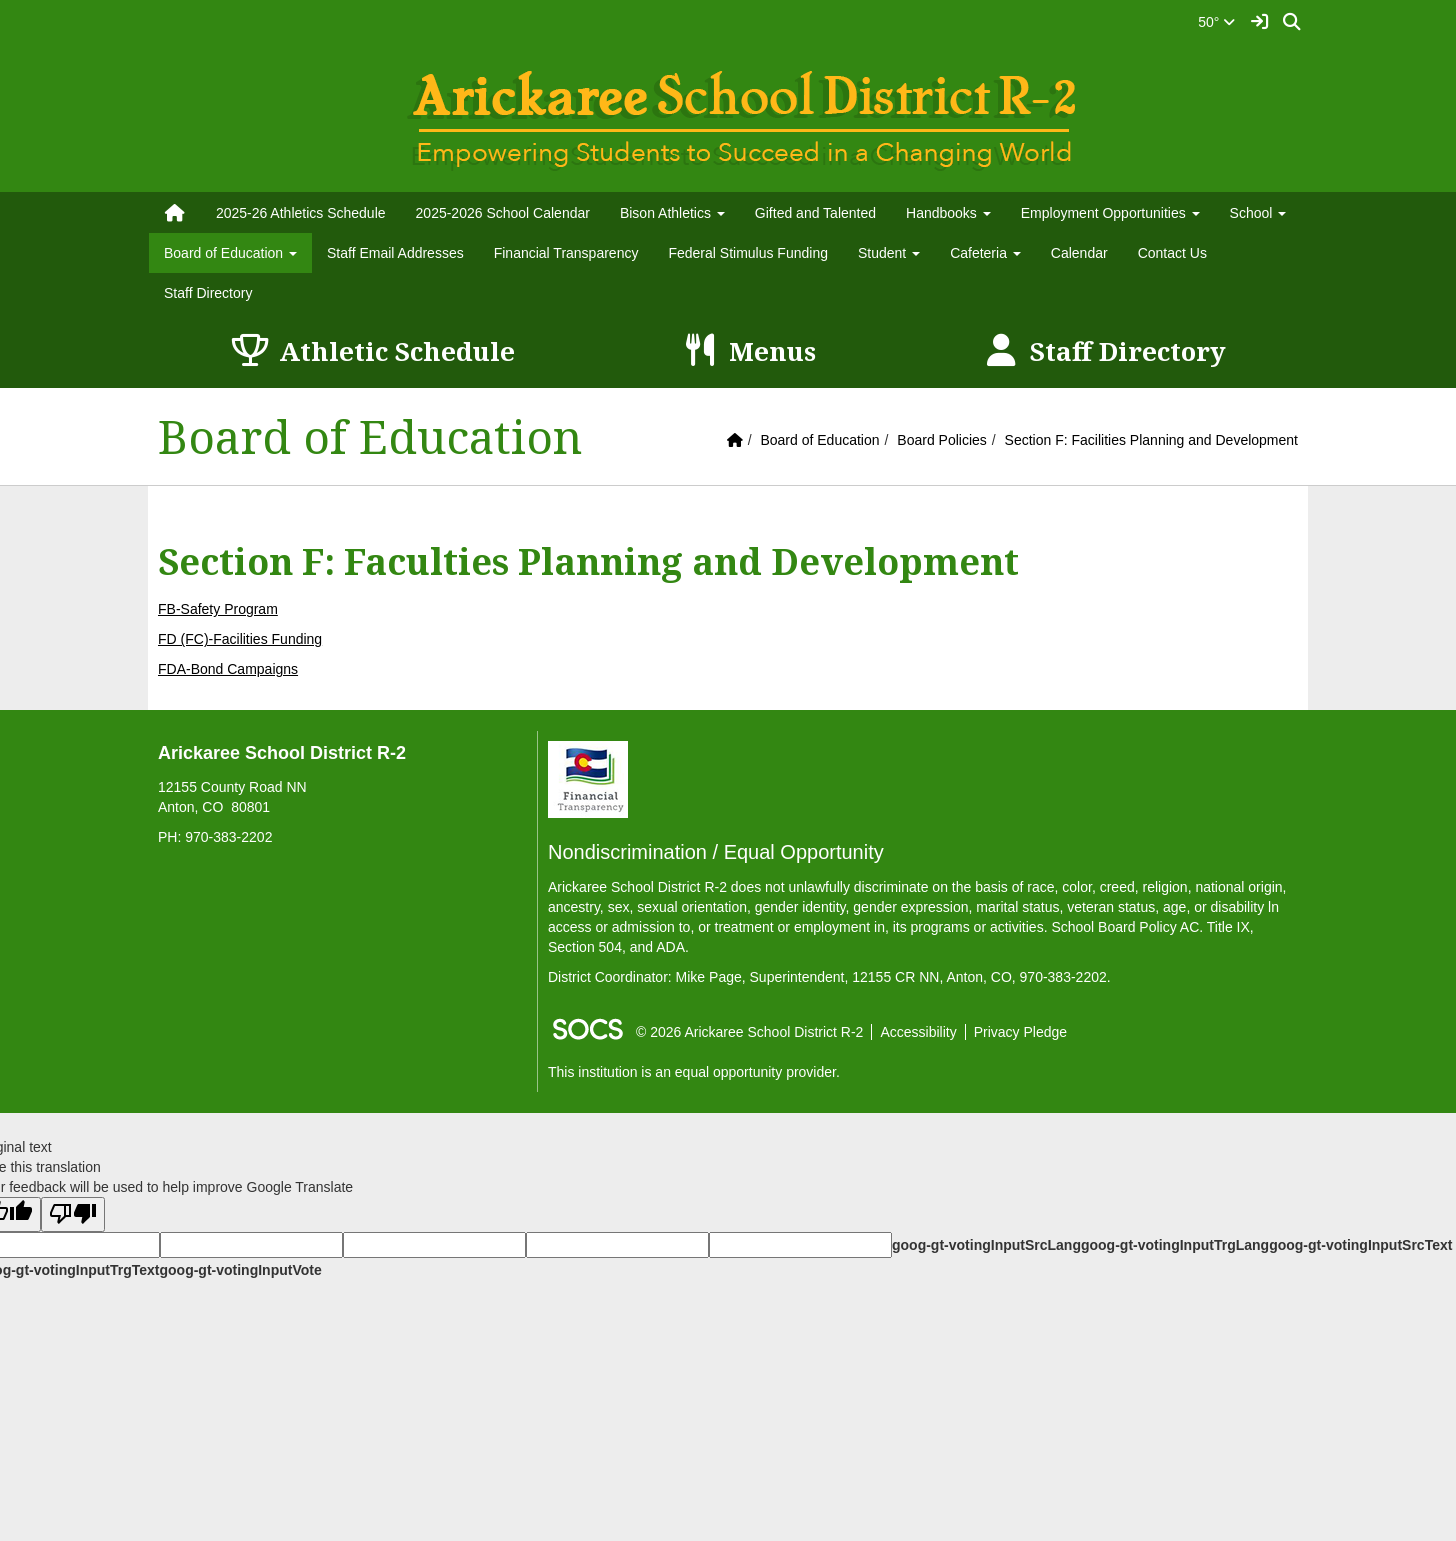  Describe the element at coordinates (819, 440) in the screenshot. I see `Board of Education` at that location.